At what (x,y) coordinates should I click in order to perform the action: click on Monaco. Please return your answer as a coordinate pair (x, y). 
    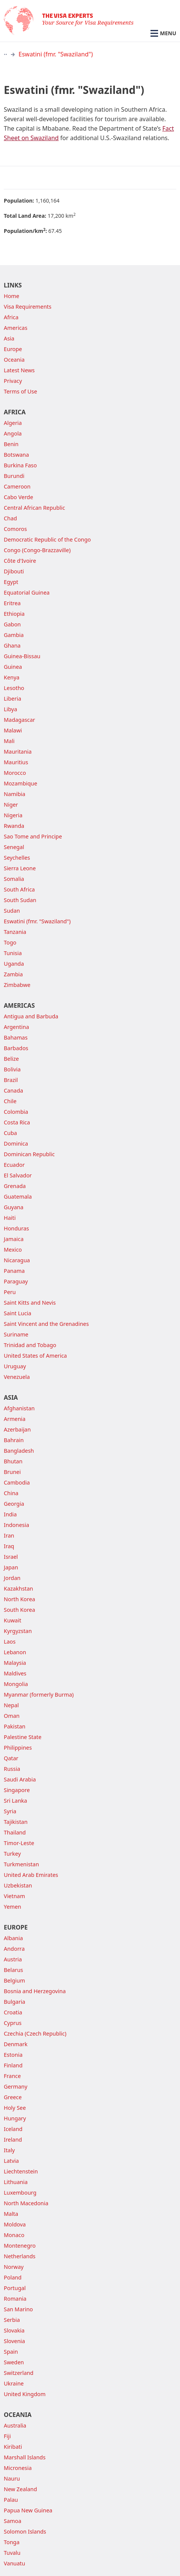
    Looking at the image, I should click on (14, 2235).